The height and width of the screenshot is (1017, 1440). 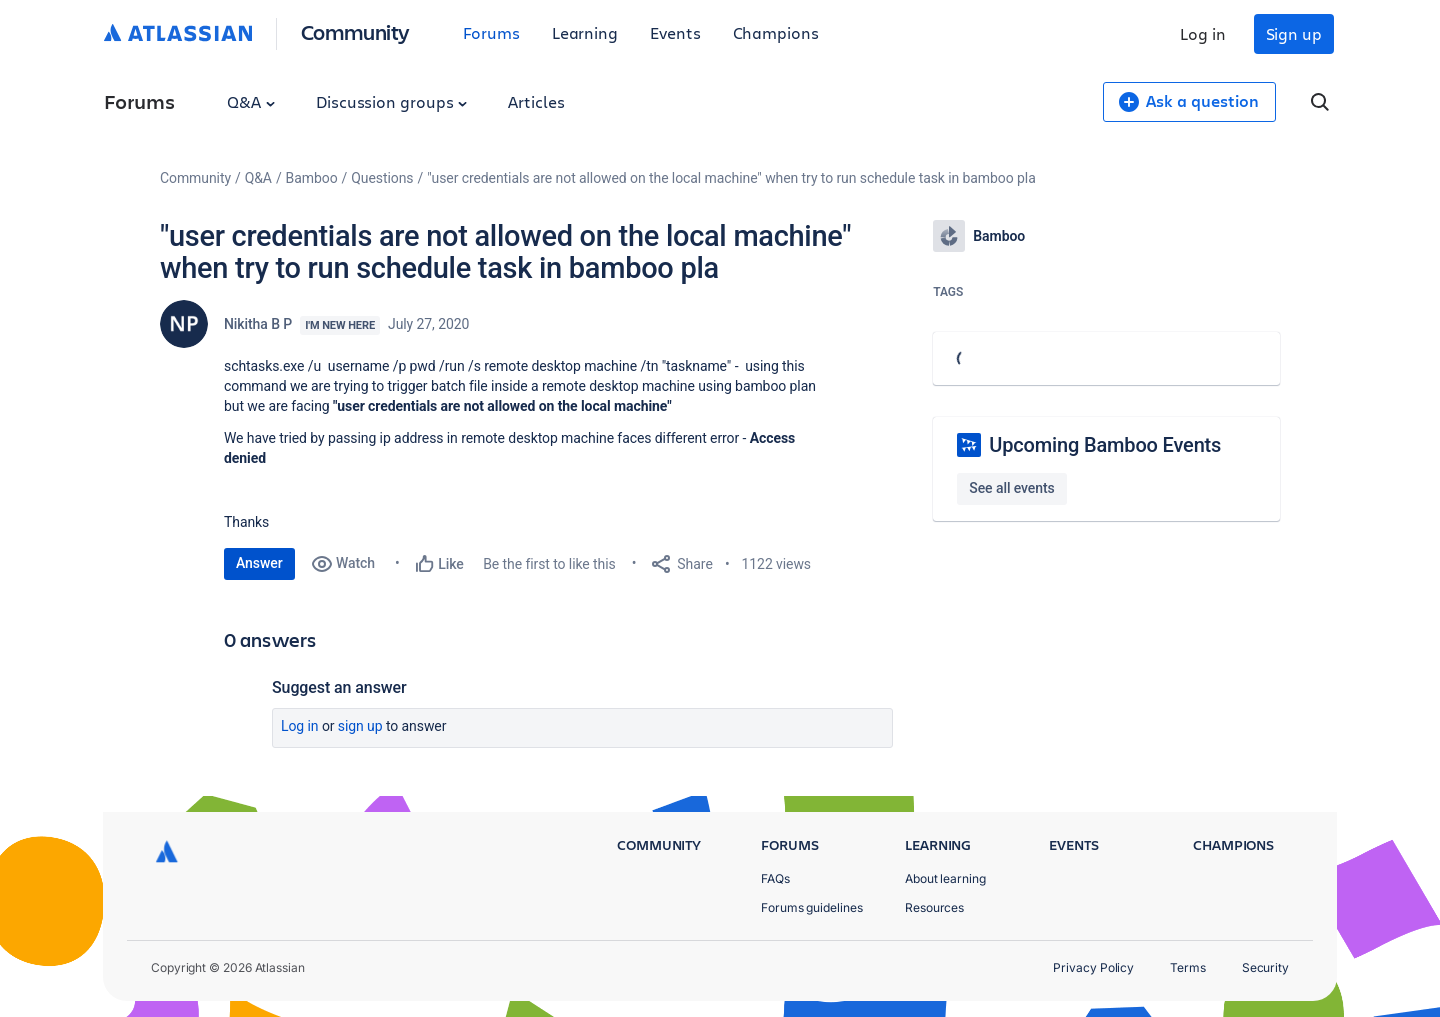 I want to click on FAQs, so click(x=775, y=878).